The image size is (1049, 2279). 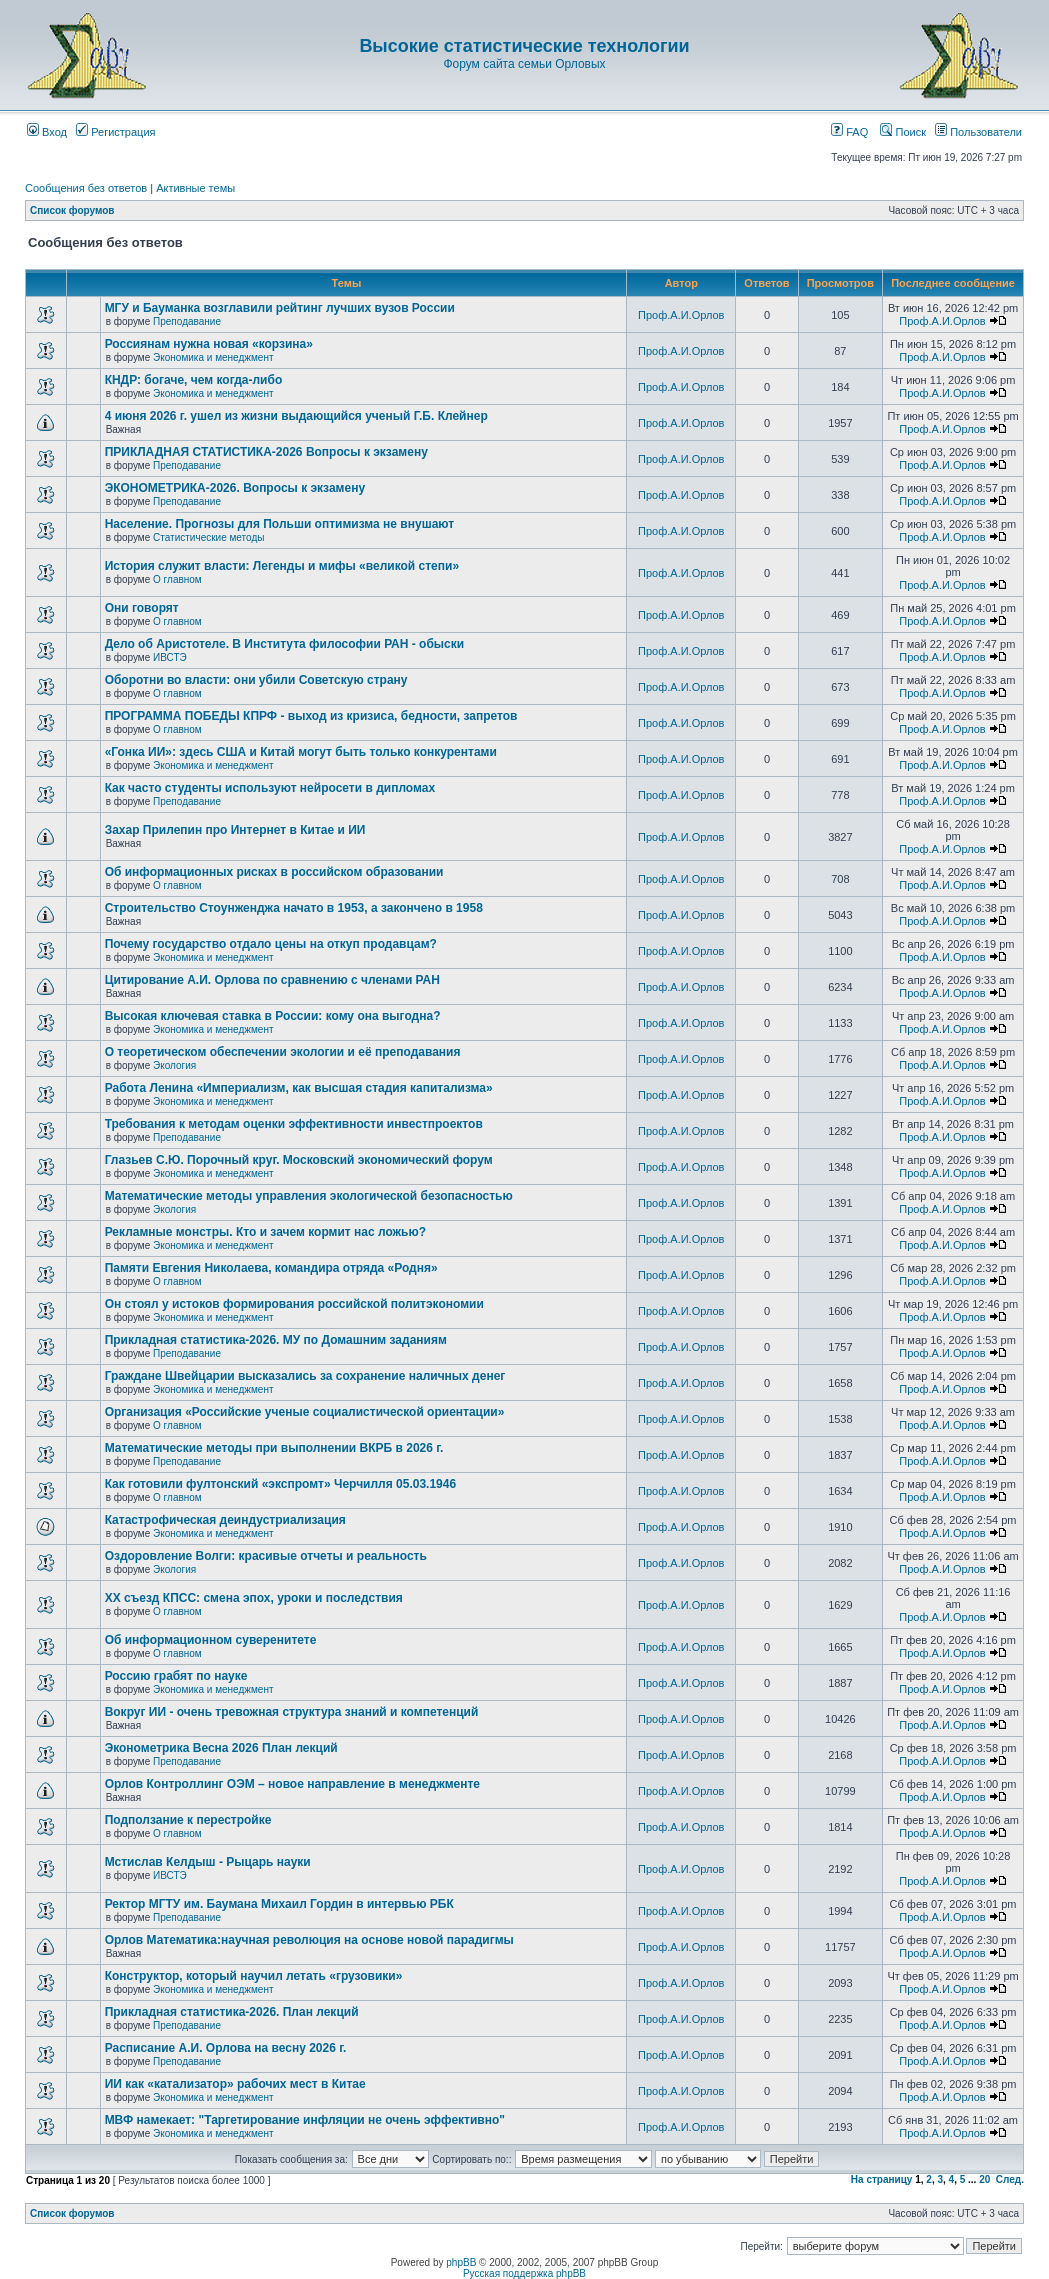 What do you see at coordinates (235, 488) in the screenshot?
I see `ЭКОНОМЕТРИКА-2026. Вопросы к экзамену` at bounding box center [235, 488].